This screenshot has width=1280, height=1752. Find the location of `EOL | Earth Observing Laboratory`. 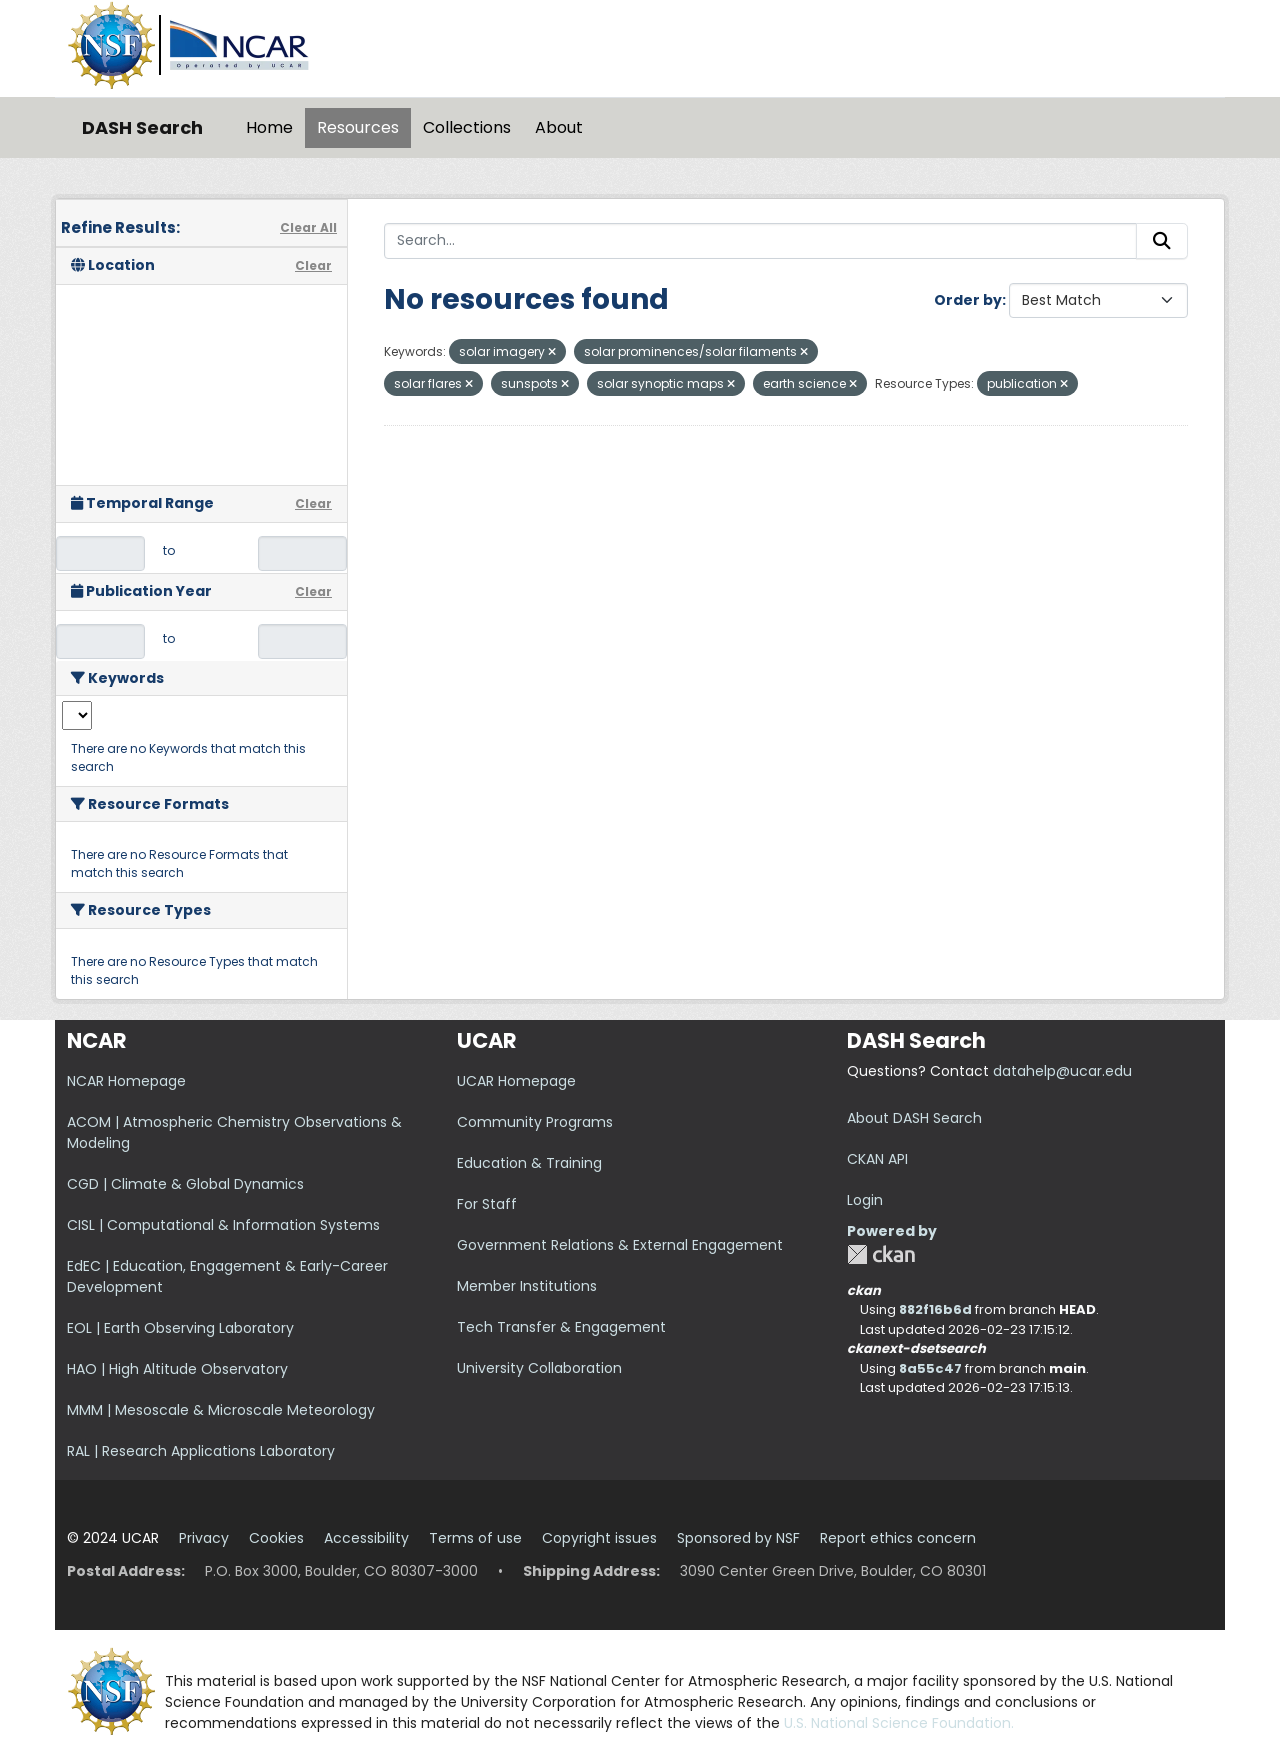

EOL | Earth Observing Laboratory is located at coordinates (180, 1328).